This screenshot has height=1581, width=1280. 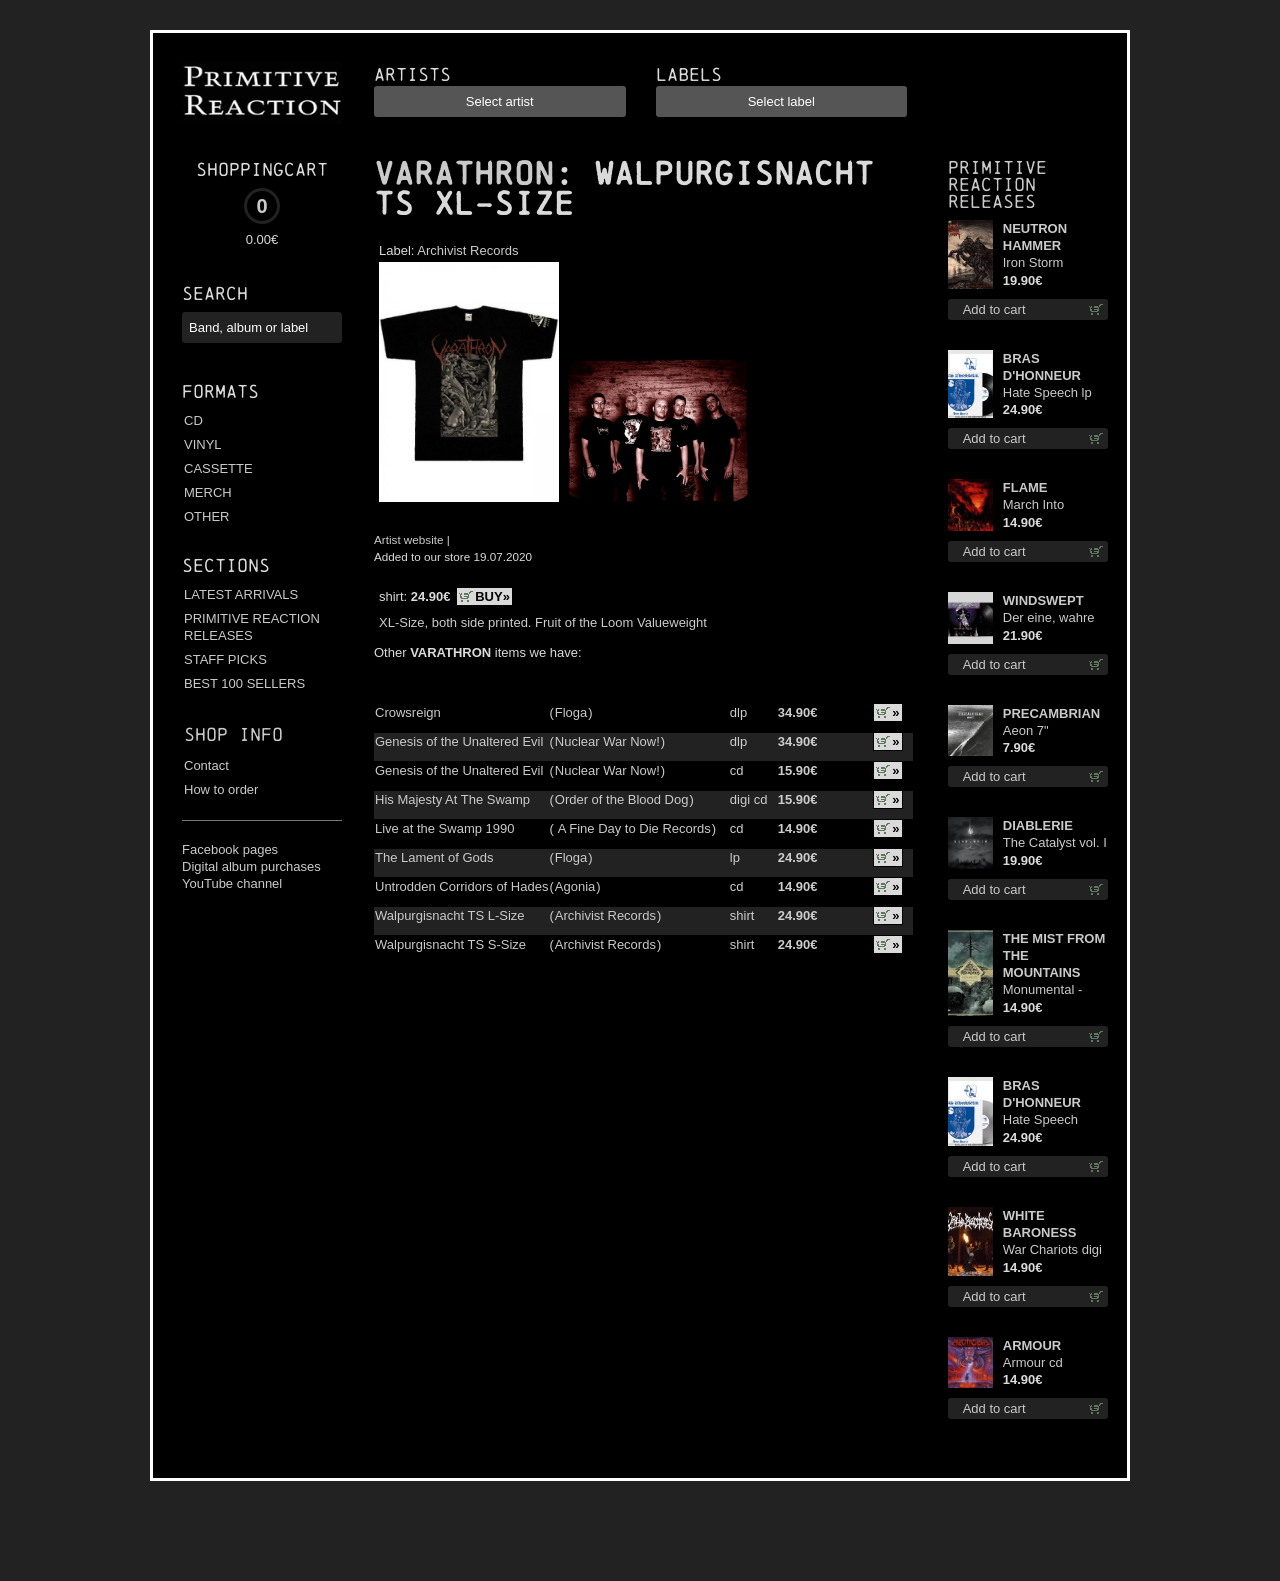 What do you see at coordinates (409, 539) in the screenshot?
I see `Artist website` at bounding box center [409, 539].